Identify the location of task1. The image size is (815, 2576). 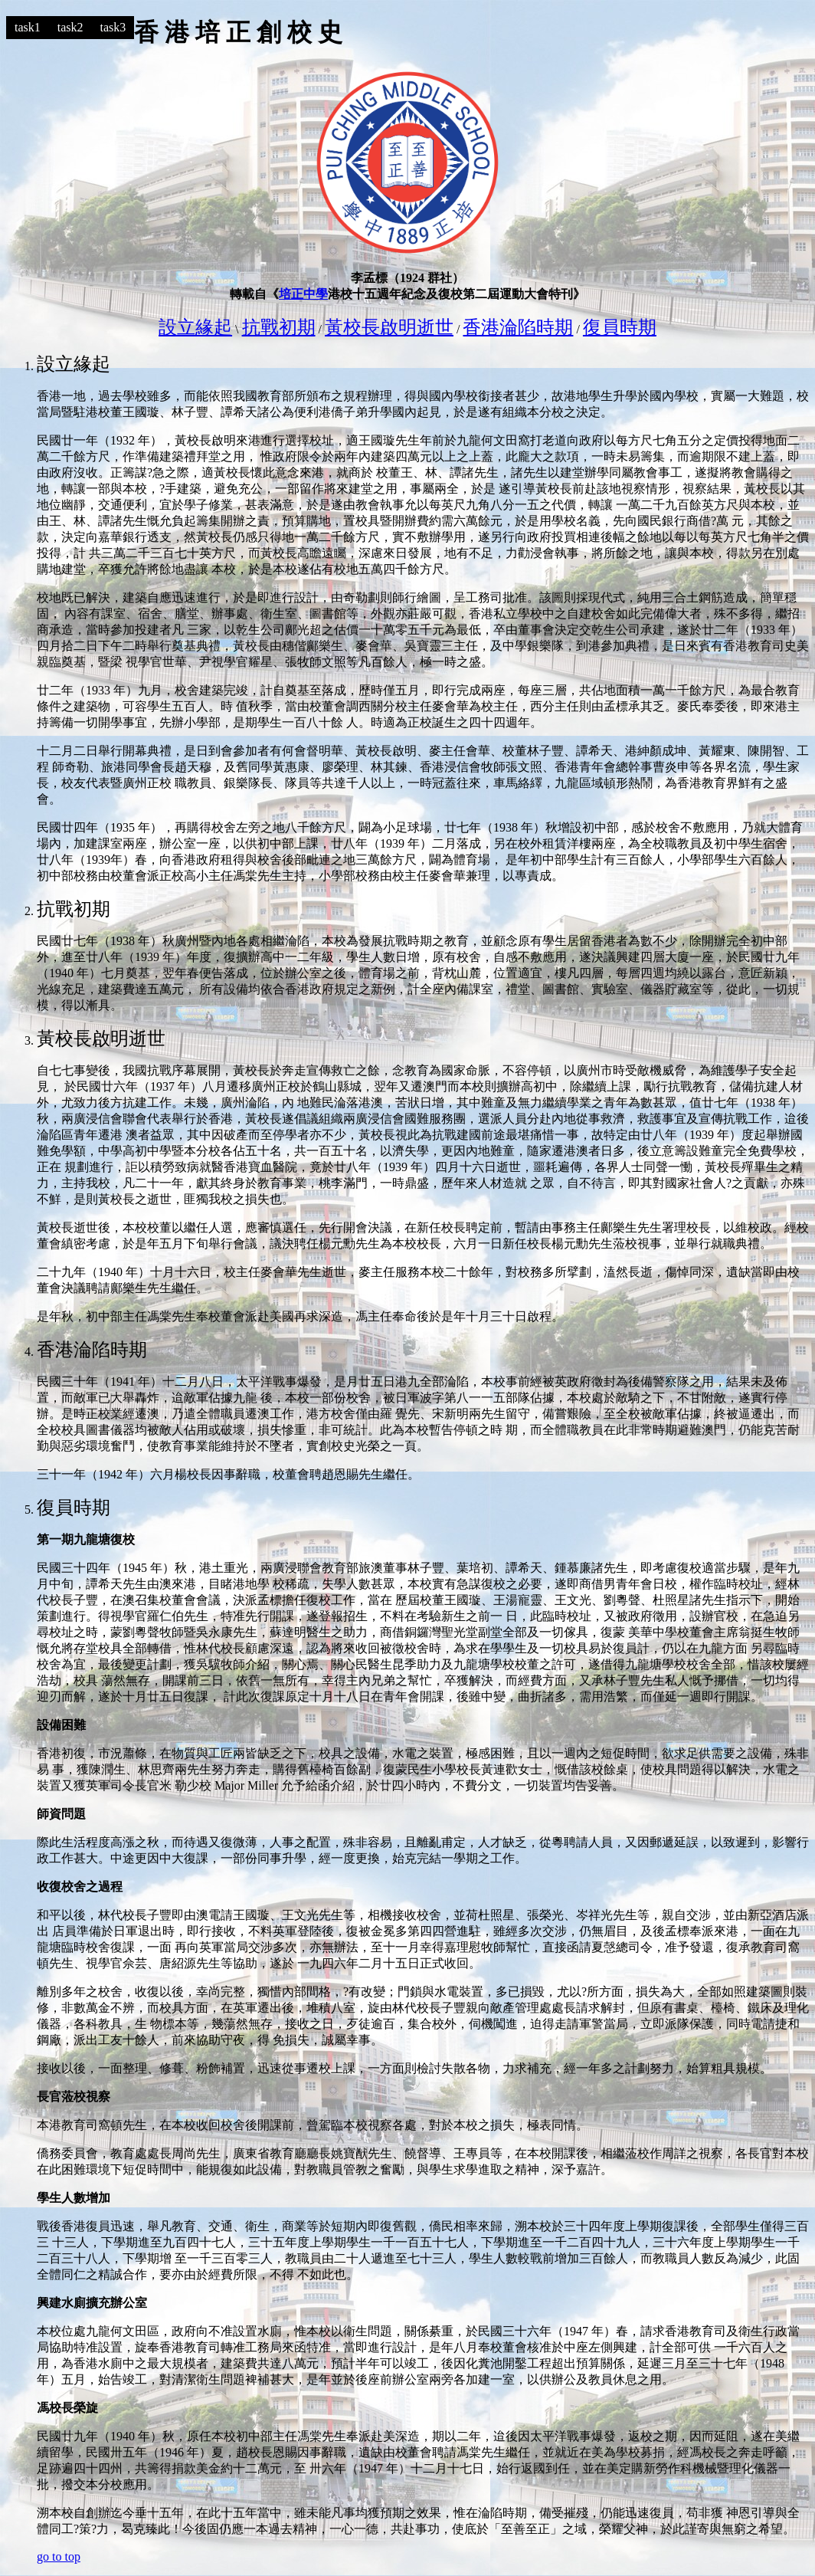
(28, 27).